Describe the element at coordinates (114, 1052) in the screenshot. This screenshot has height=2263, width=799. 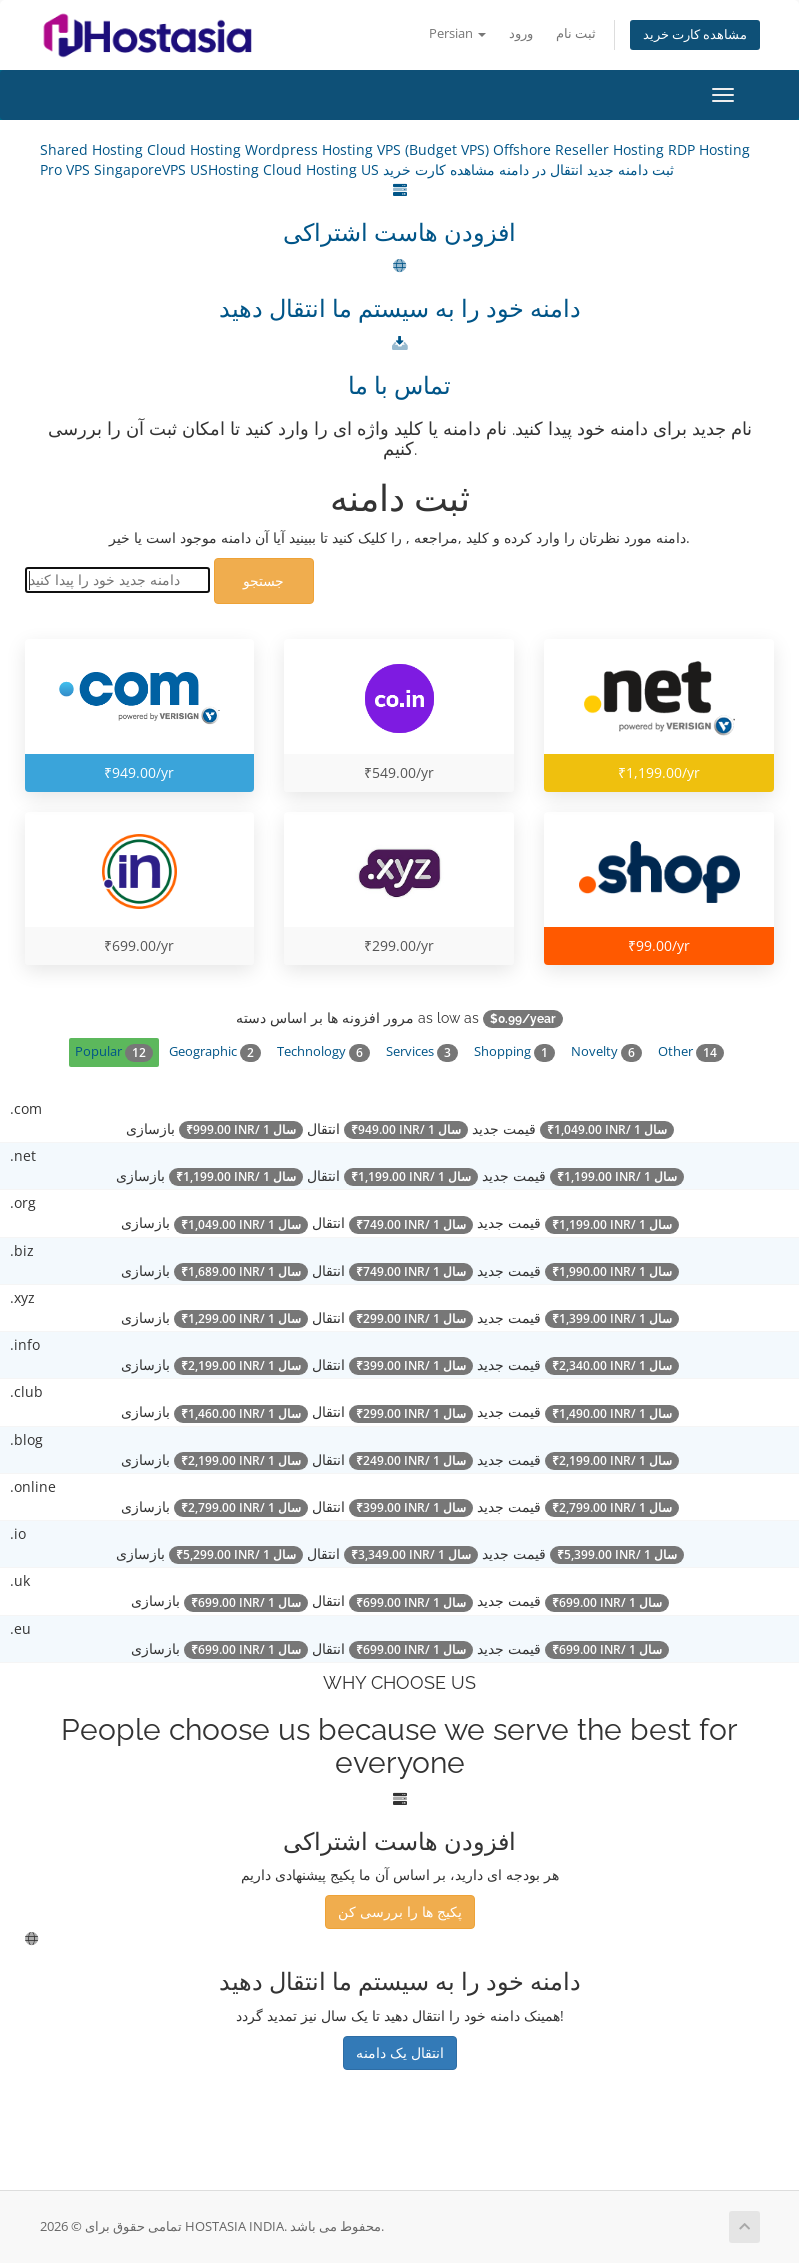
I see `Popular` at that location.